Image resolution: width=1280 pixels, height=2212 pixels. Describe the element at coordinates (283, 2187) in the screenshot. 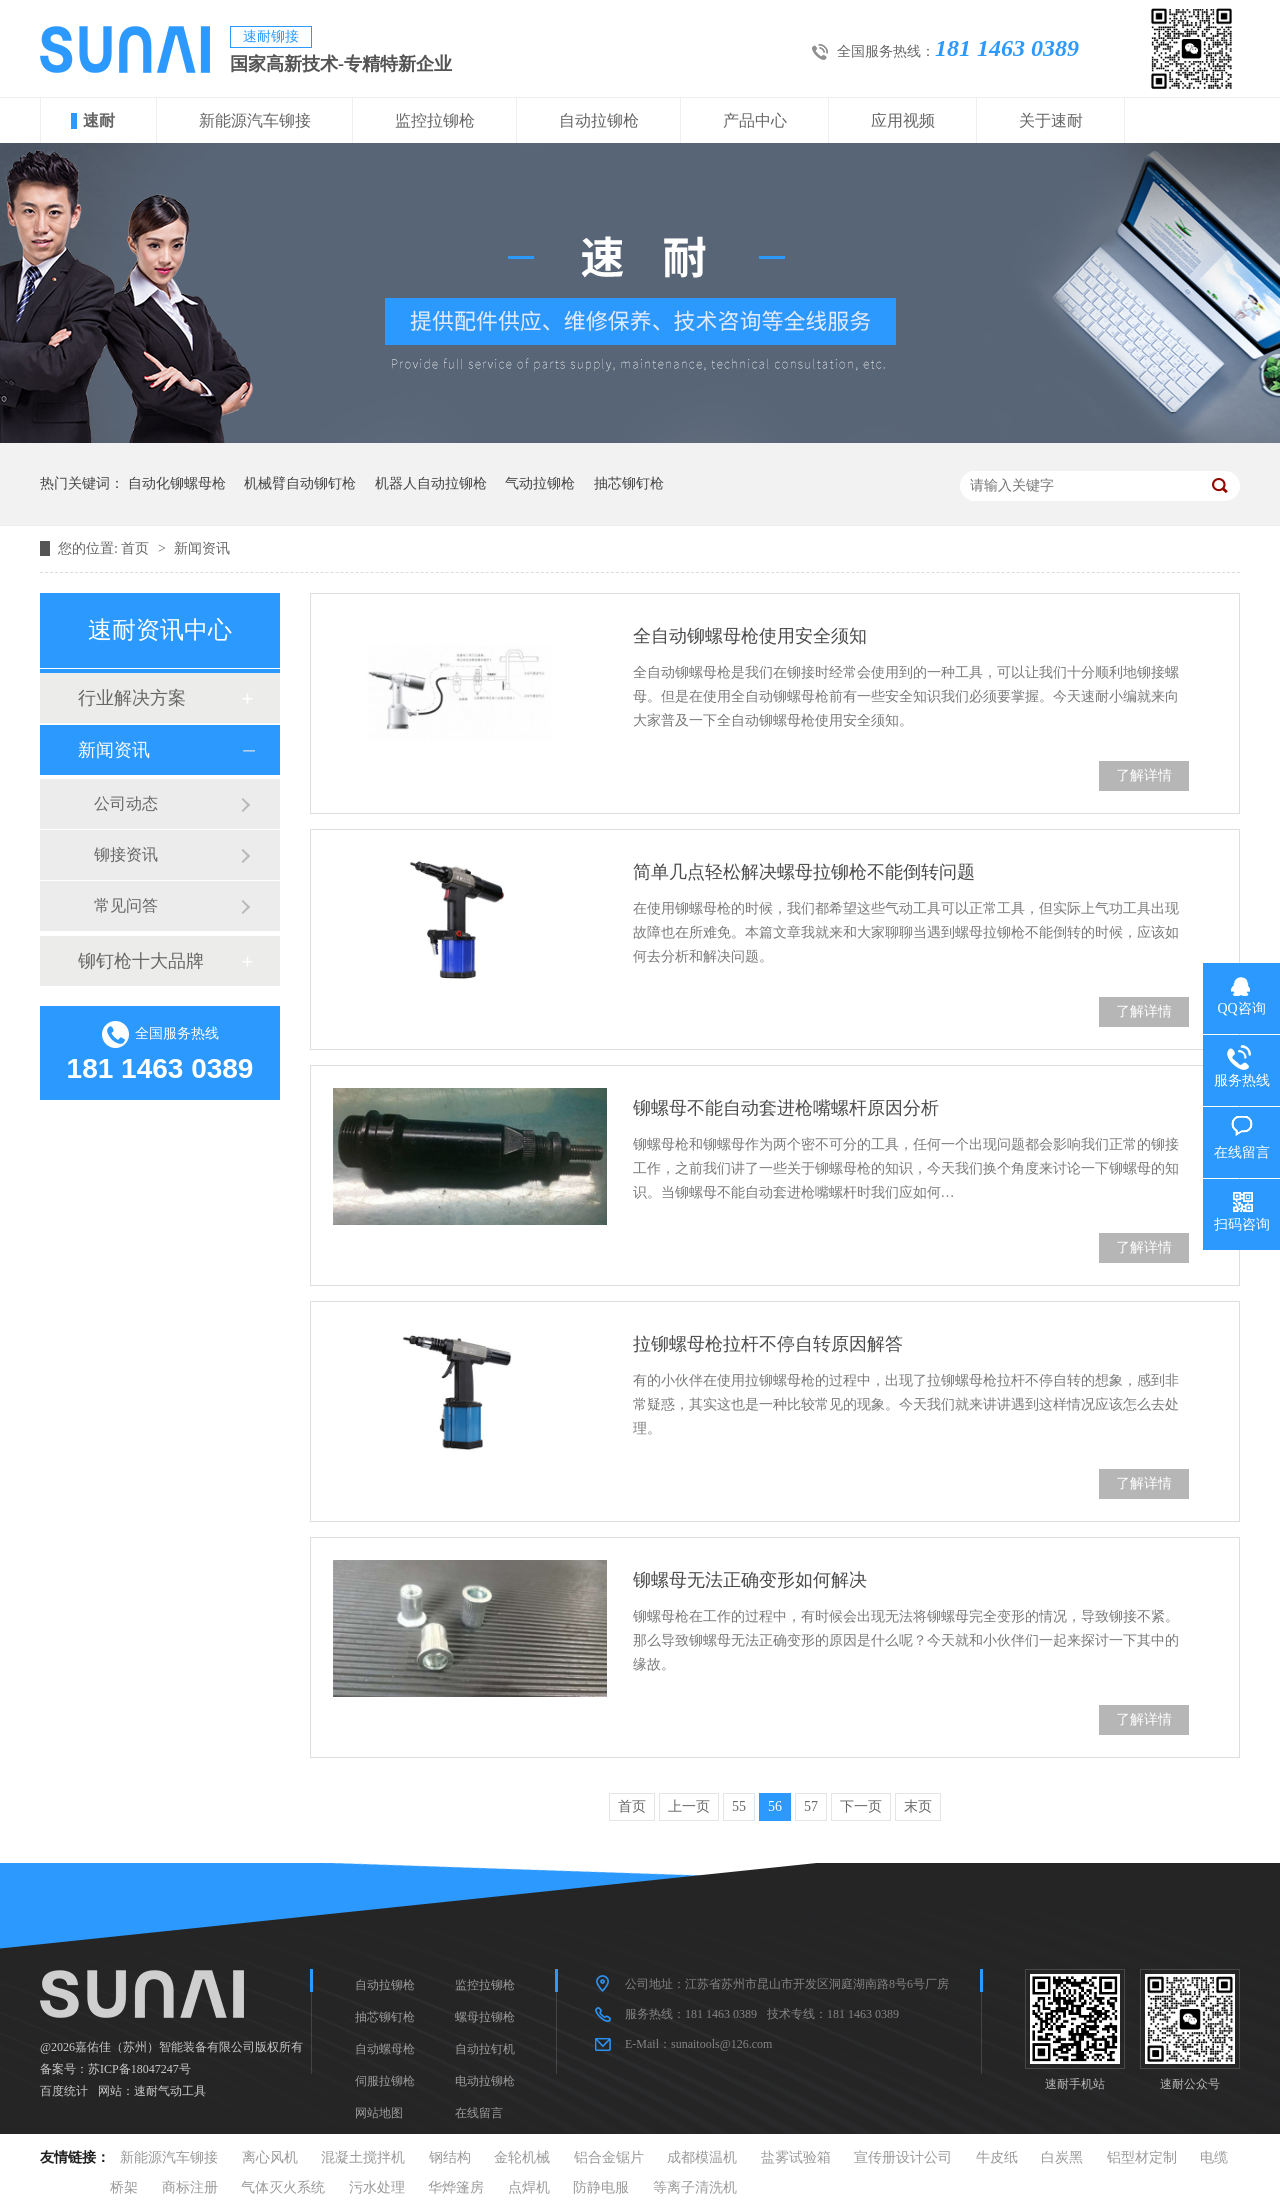

I see `气体灭火系统` at that location.